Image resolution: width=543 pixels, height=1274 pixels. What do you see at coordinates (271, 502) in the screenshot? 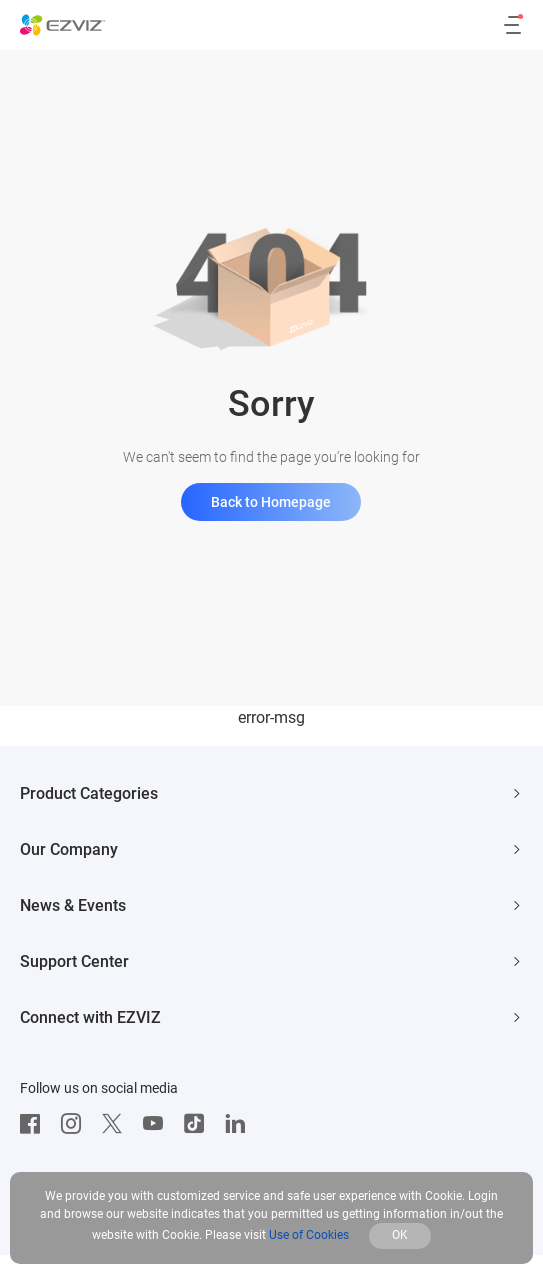
I see `Back to Homepage` at bounding box center [271, 502].